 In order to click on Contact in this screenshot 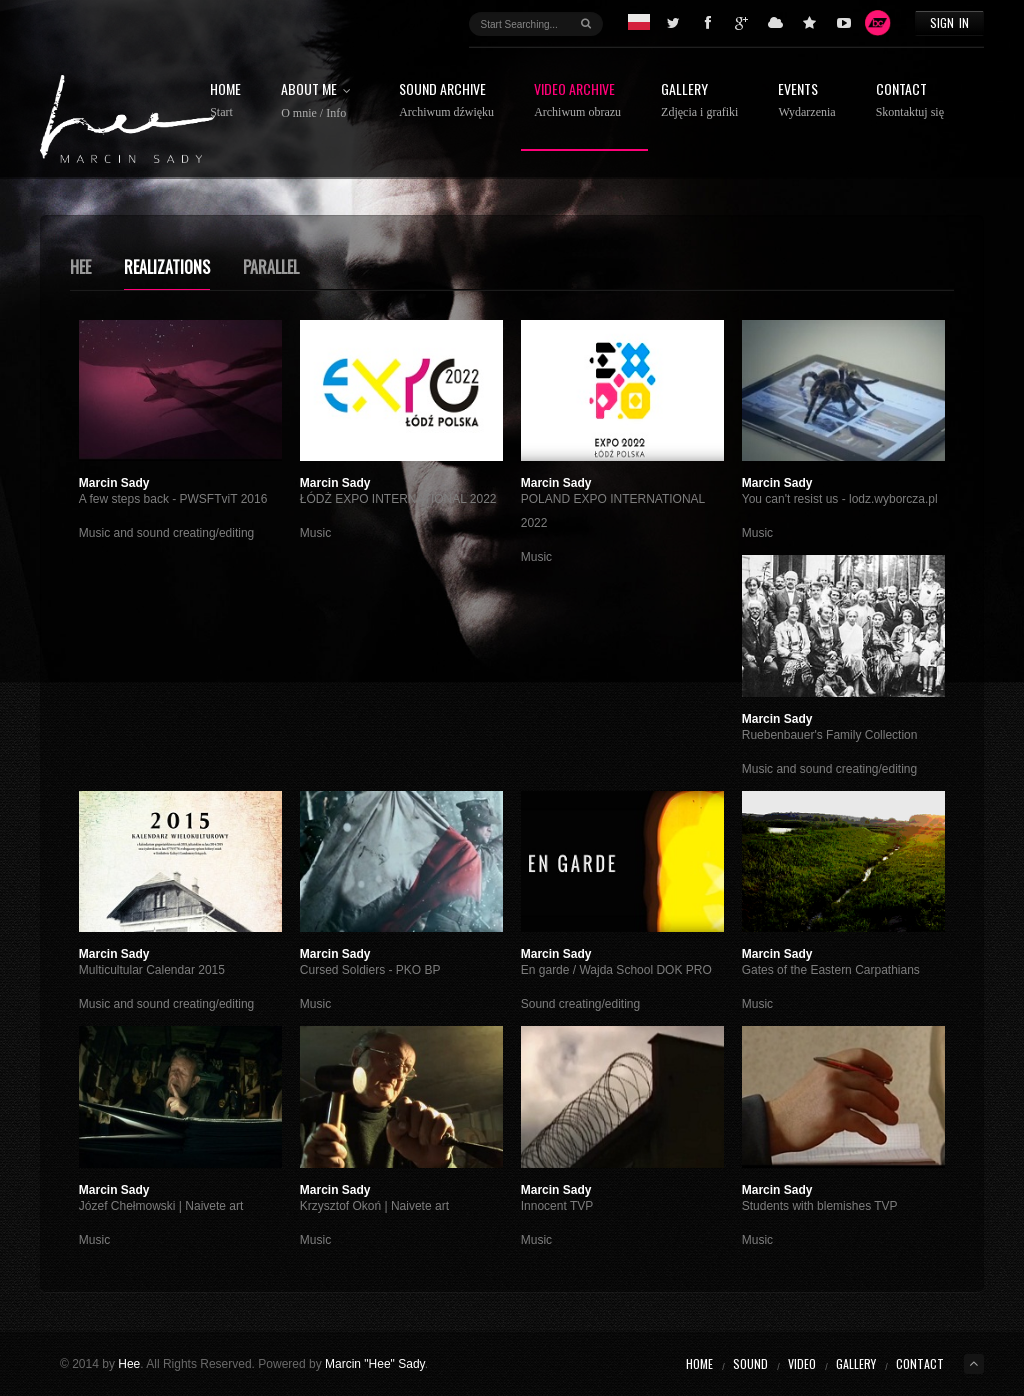, I will do `click(910, 100)`.